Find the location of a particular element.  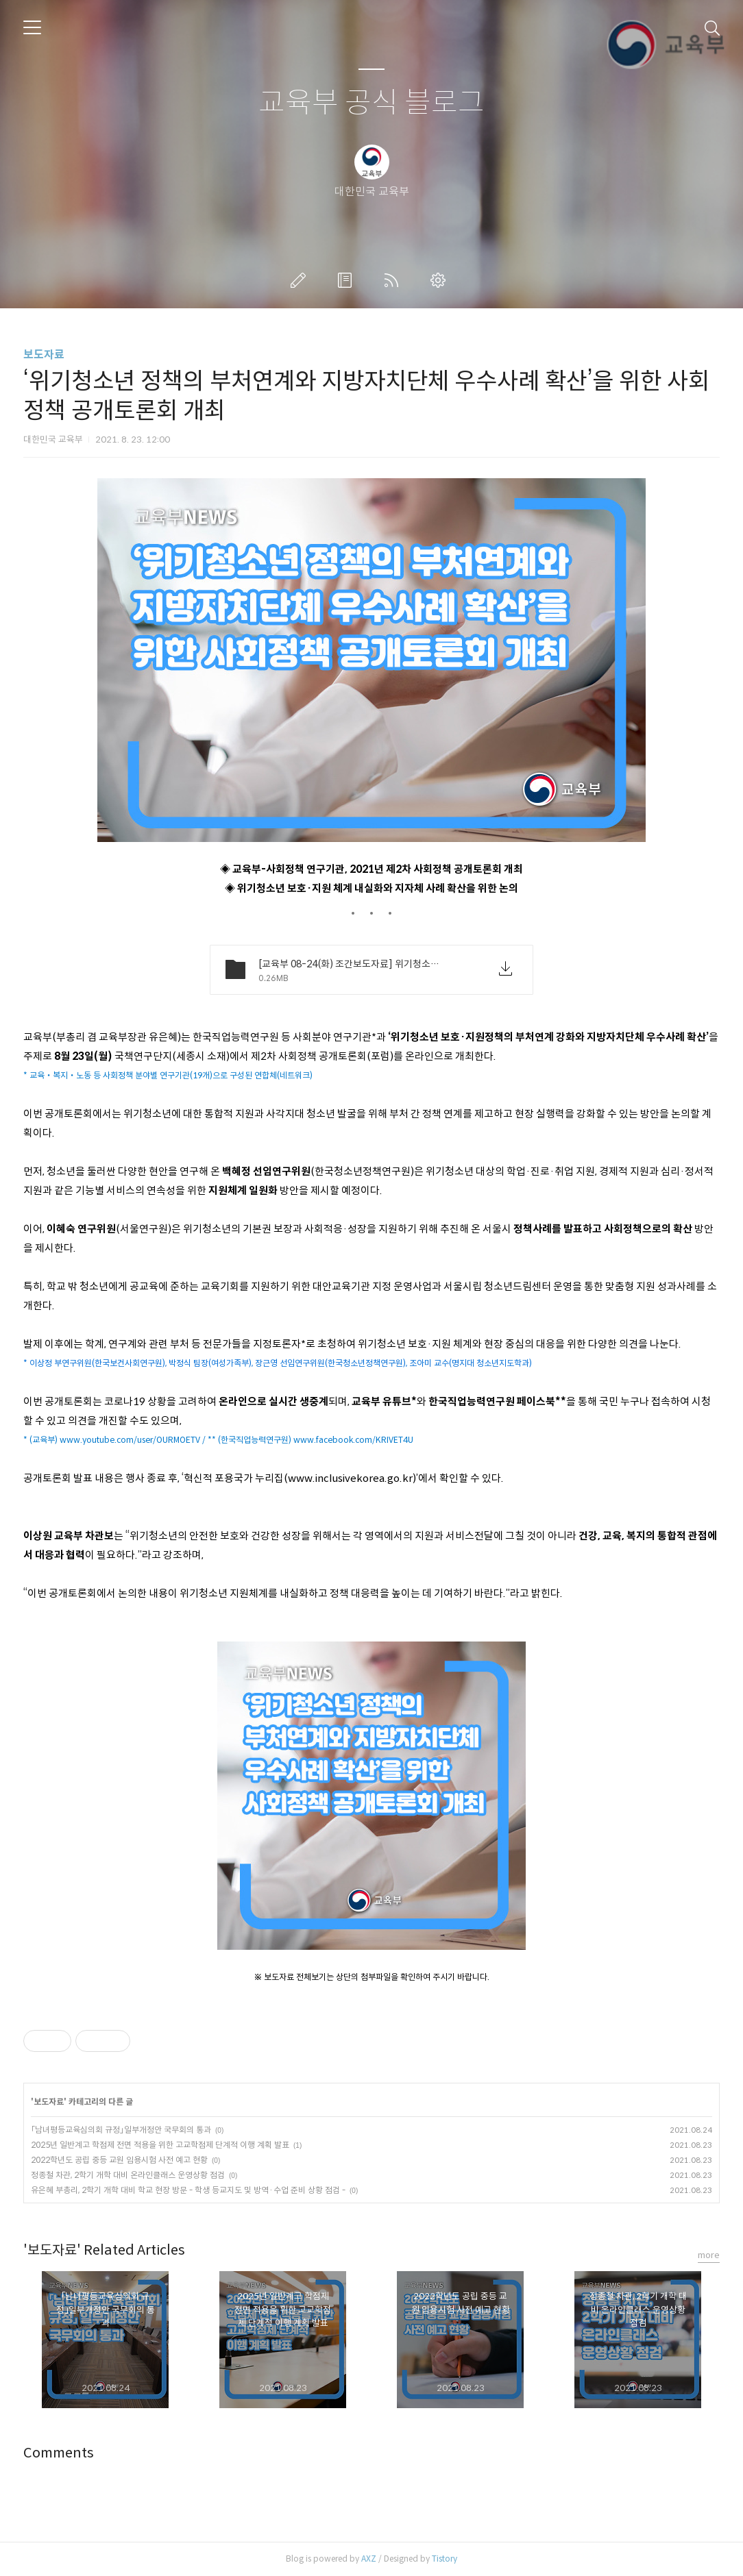

교육부 공식 블로그 is located at coordinates (371, 103).